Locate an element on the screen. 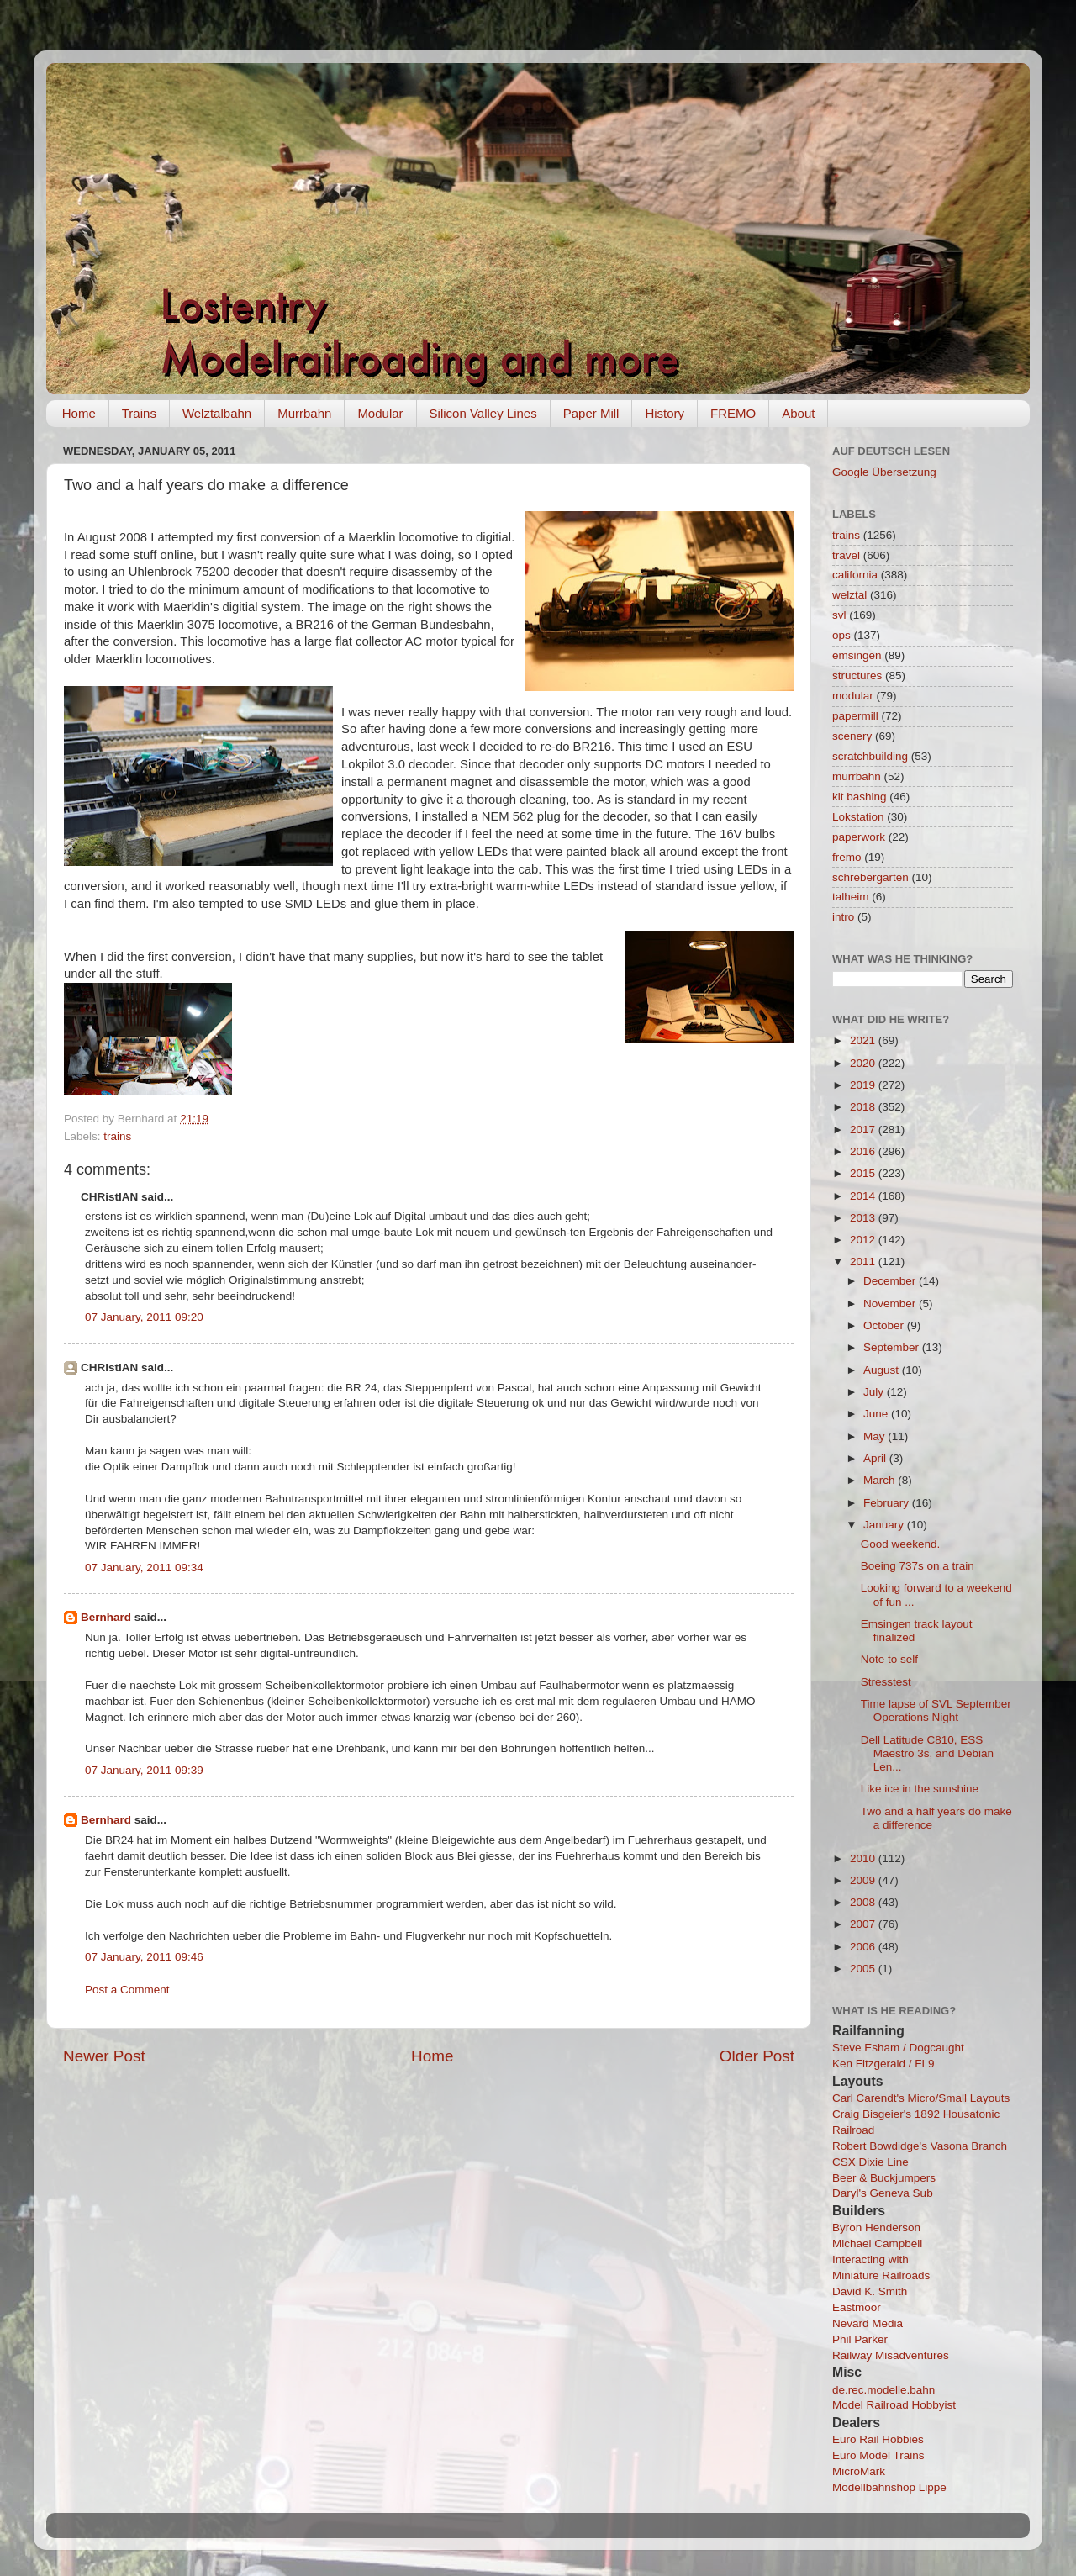  Paper Mill is located at coordinates (591, 413).